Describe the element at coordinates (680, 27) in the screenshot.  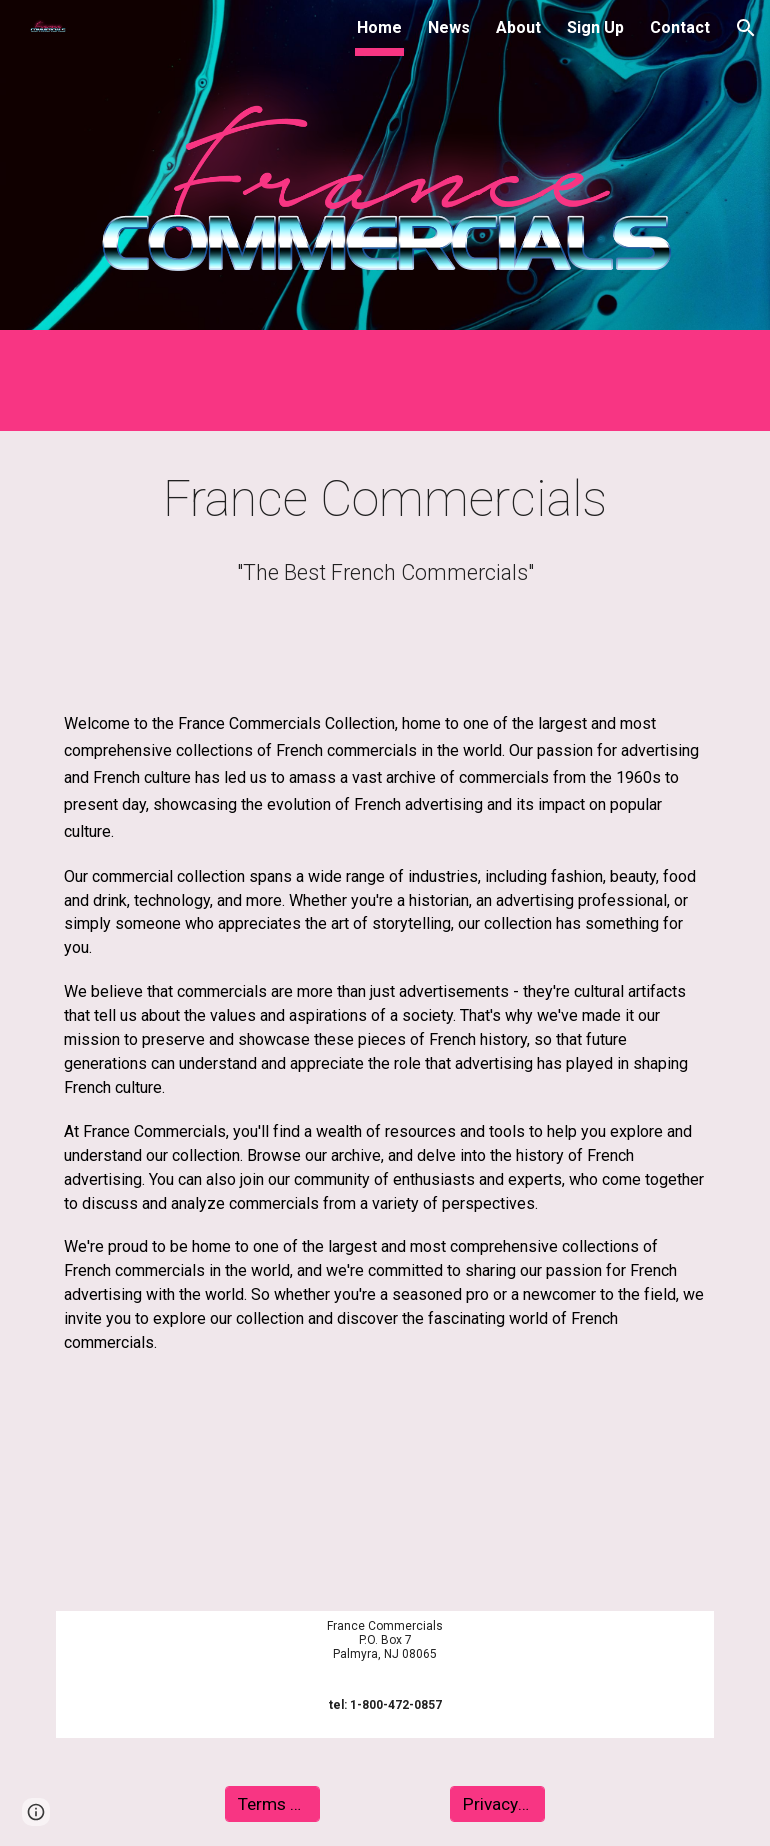
I see `Contact [link]` at that location.